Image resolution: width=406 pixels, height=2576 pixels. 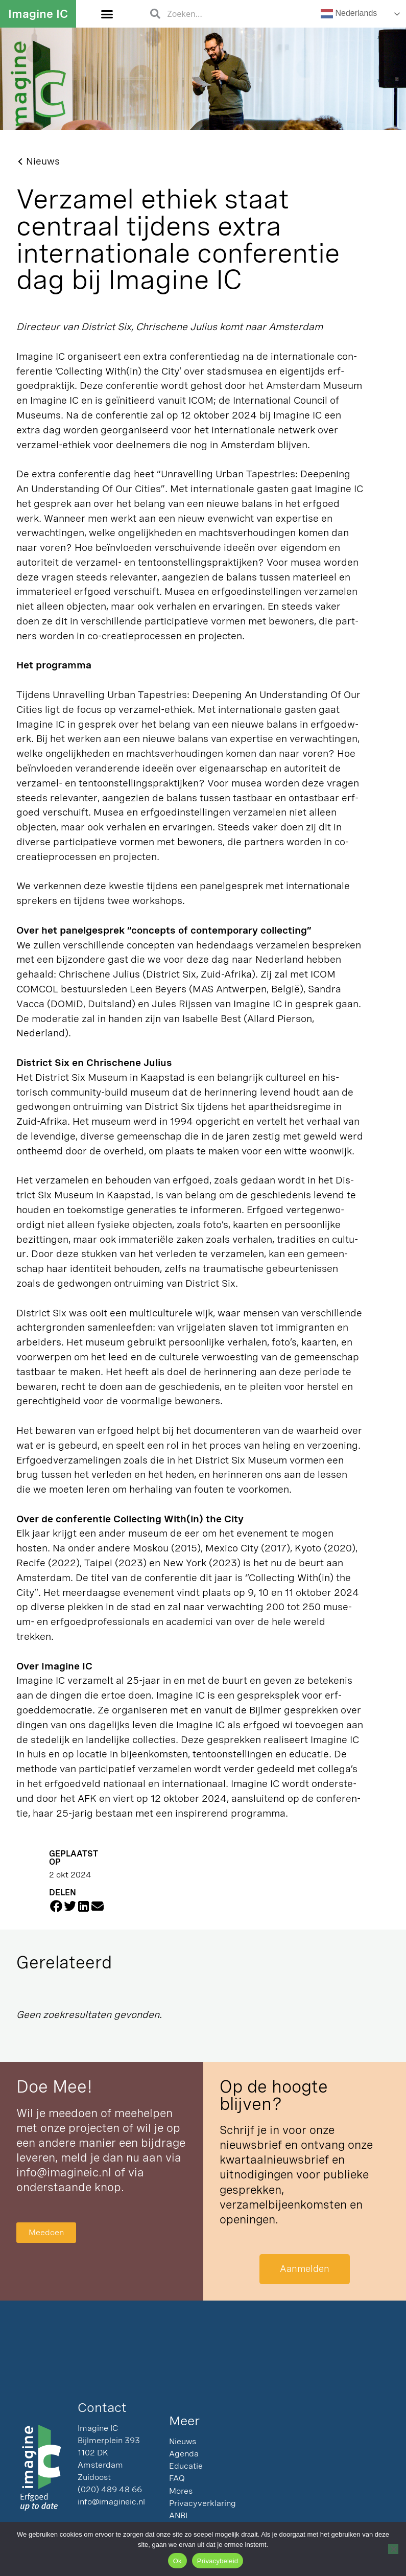 I want to click on Privacybeleid, so click(x=217, y=2561).